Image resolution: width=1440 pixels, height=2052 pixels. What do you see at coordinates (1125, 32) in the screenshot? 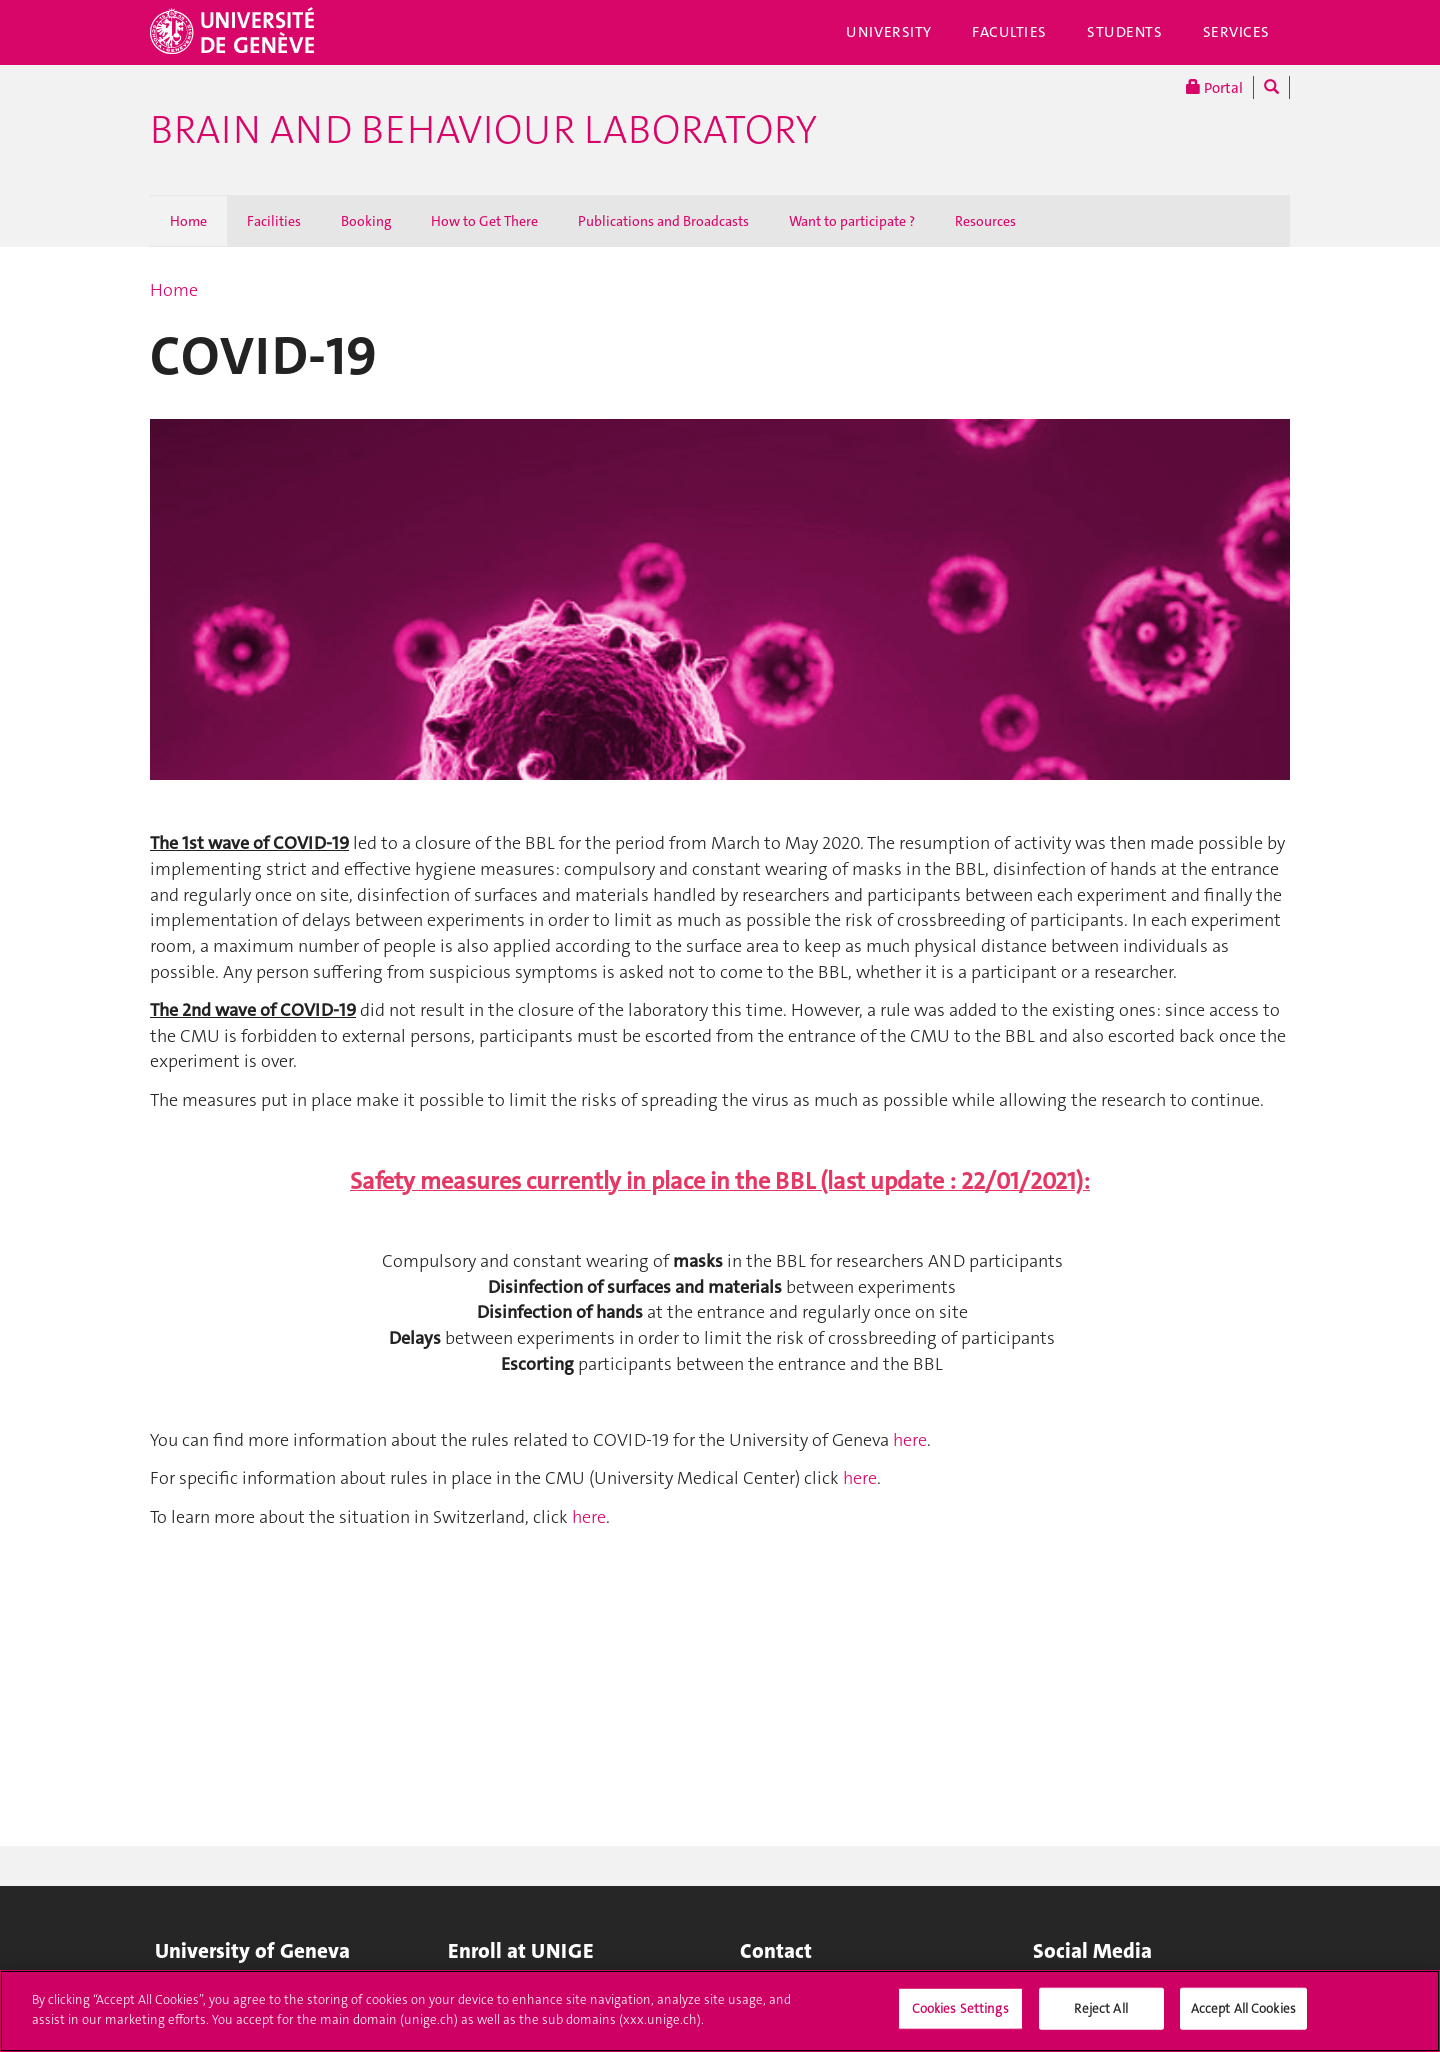
I see `Students` at bounding box center [1125, 32].